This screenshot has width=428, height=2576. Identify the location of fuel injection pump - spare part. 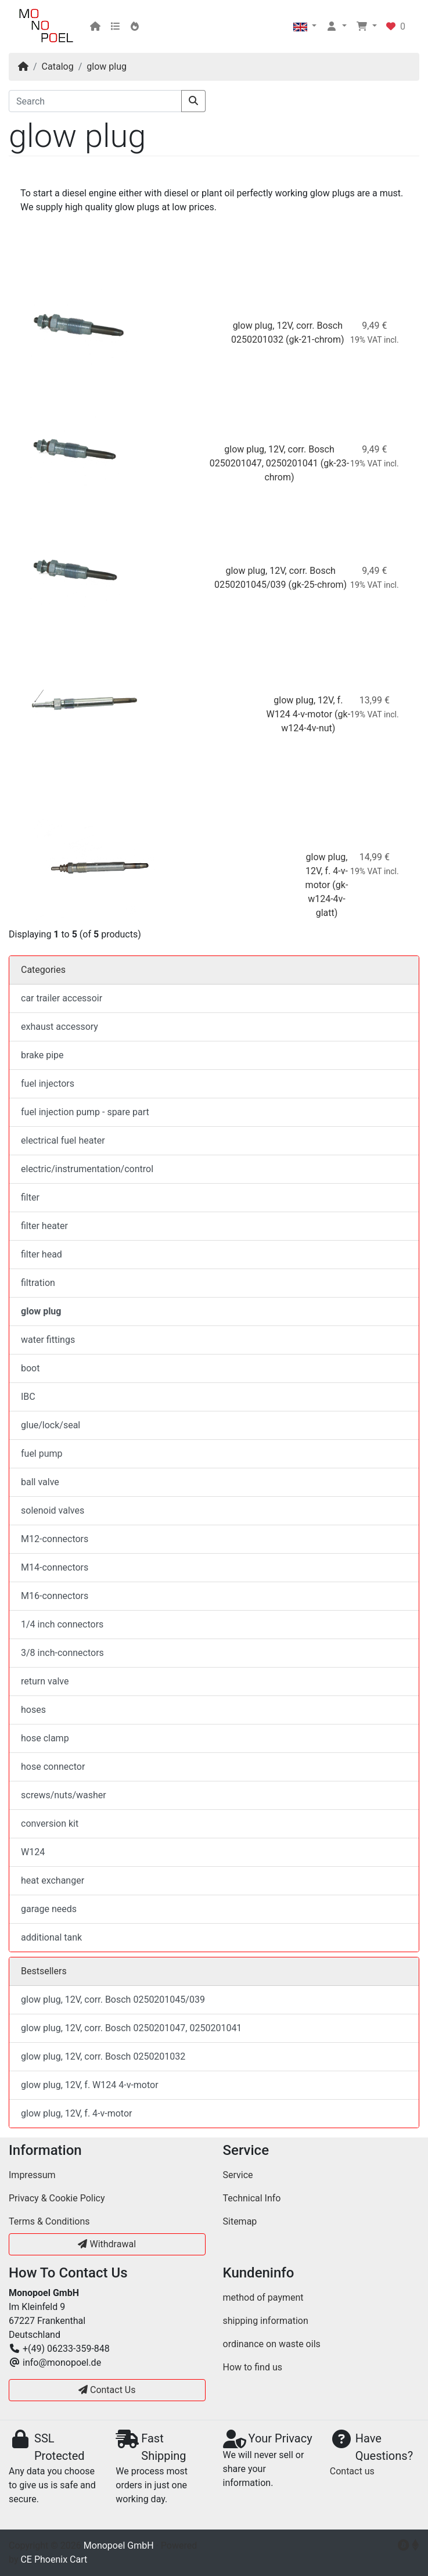
(85, 1112).